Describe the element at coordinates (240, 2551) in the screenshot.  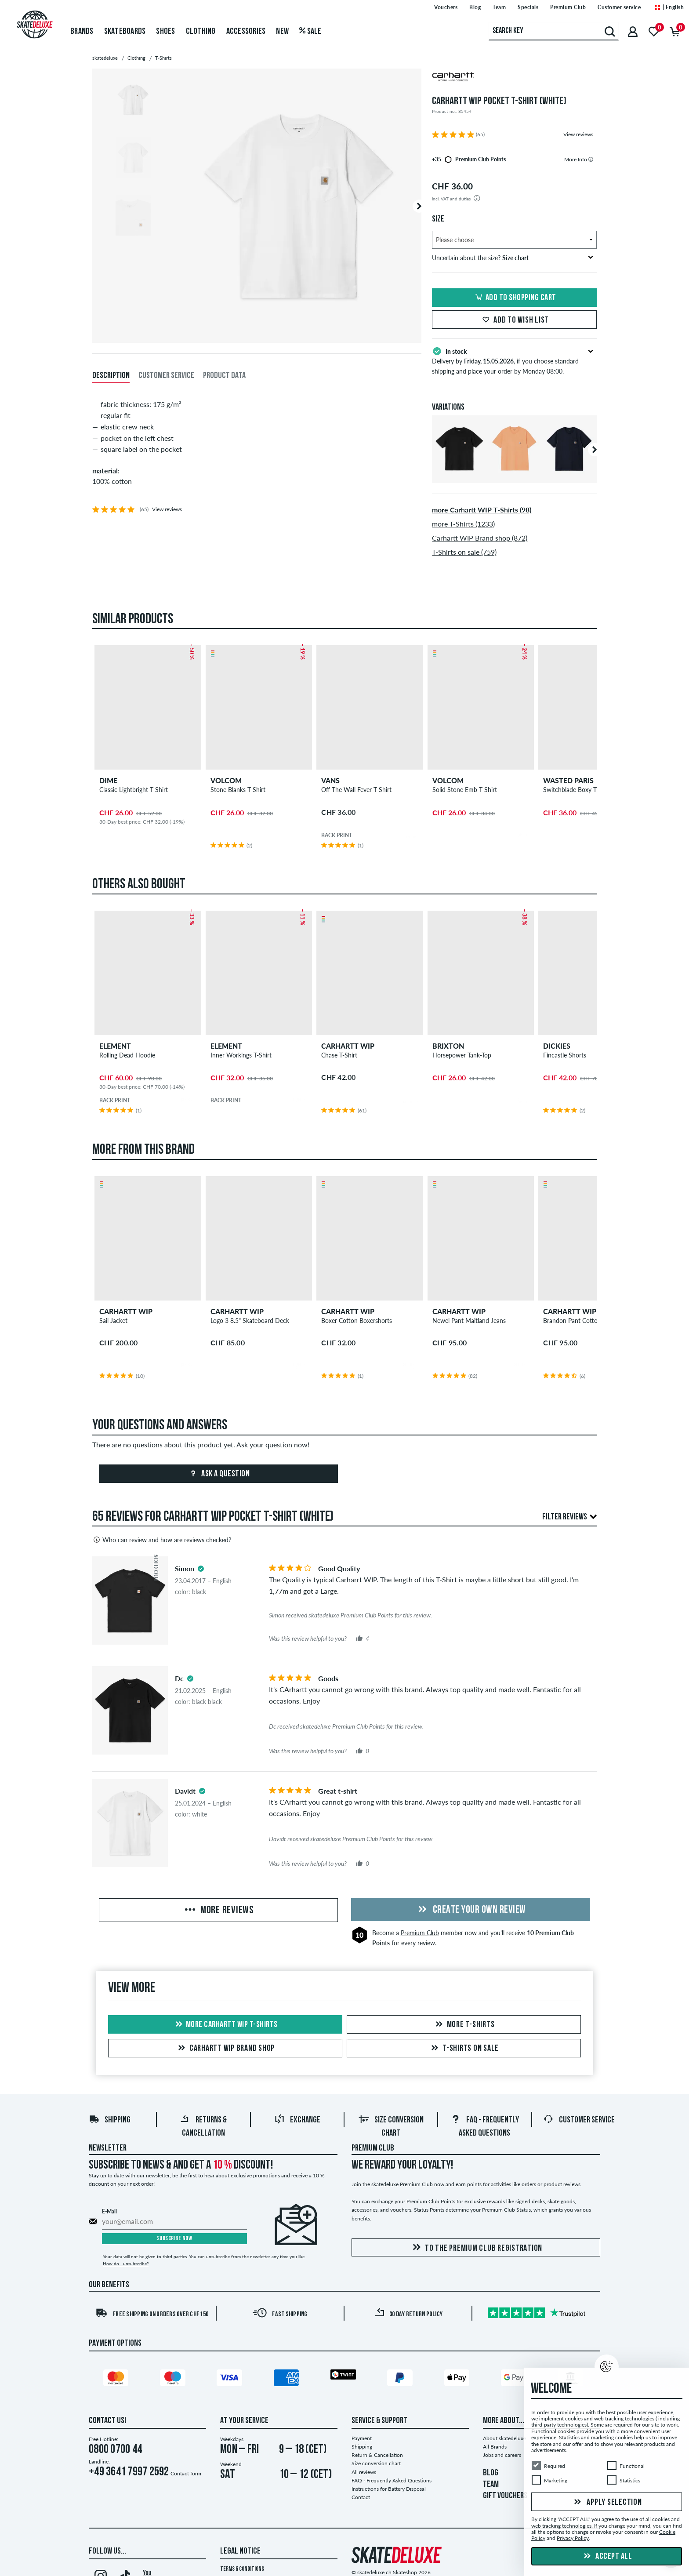
I see `Legal Notice` at that location.